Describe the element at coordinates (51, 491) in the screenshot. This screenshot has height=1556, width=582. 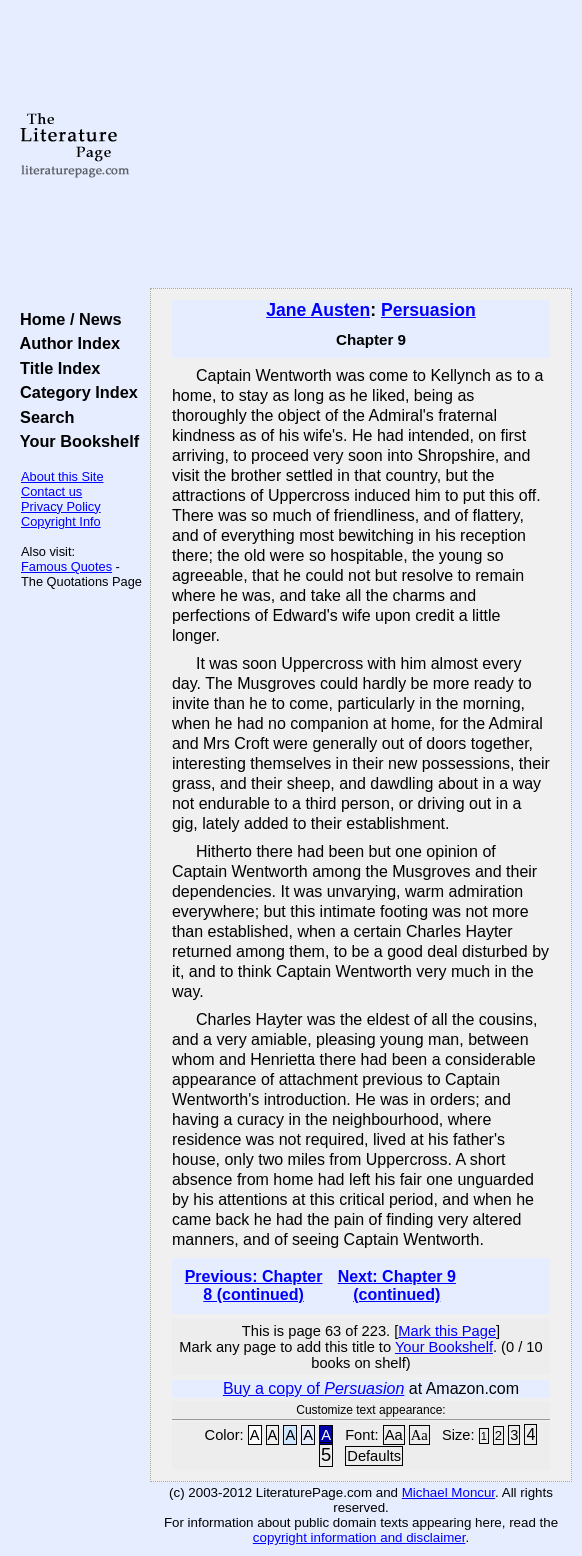
I see `Contact us` at that location.